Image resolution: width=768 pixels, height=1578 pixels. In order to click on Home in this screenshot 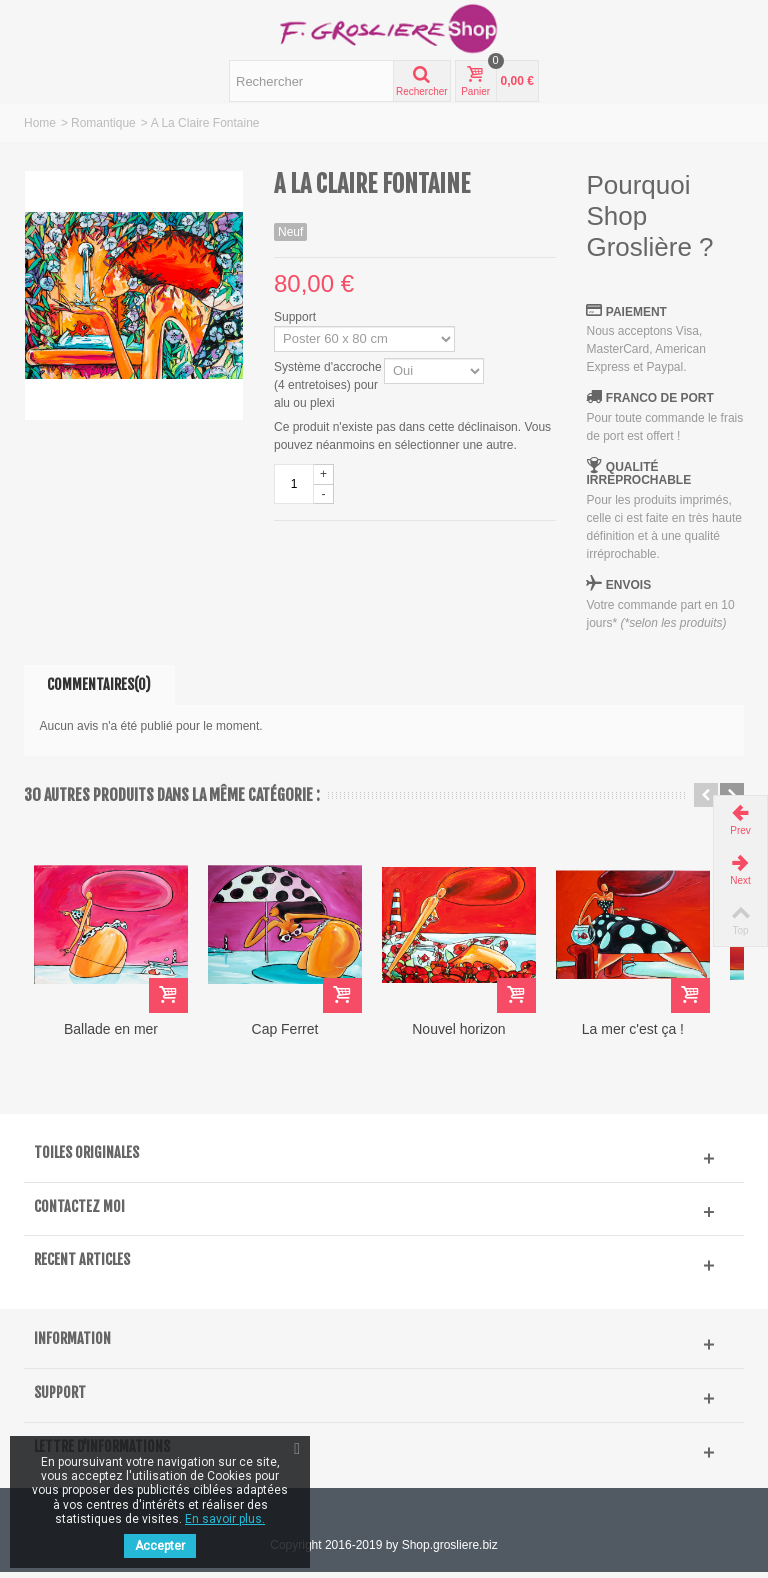, I will do `click(40, 123)`.